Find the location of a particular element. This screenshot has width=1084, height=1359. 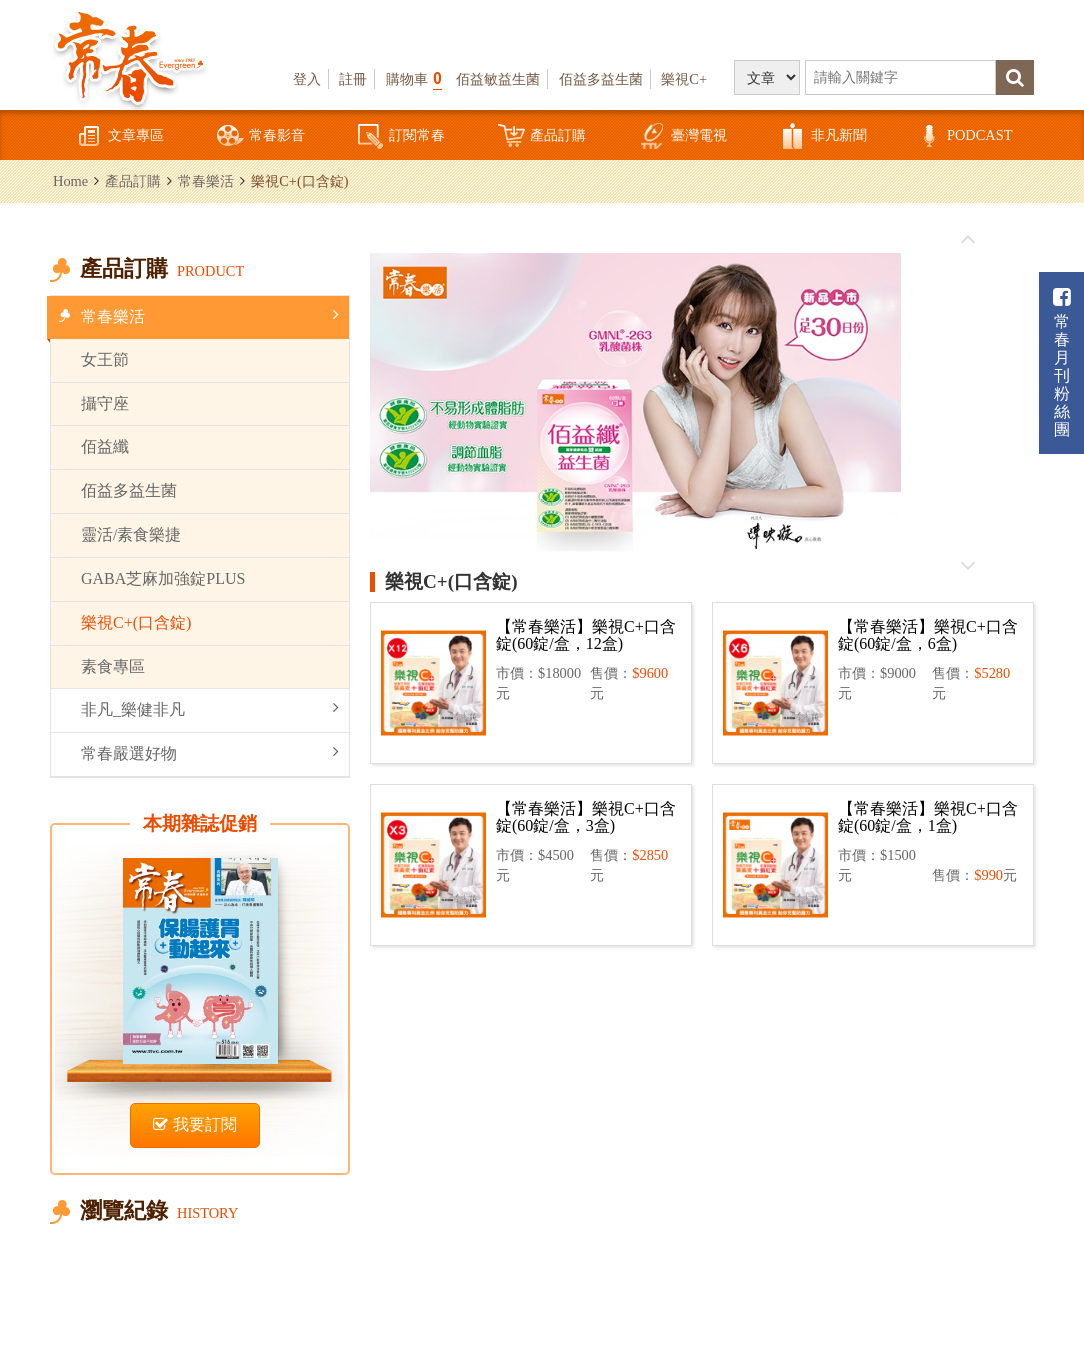

往前 is located at coordinates (967, 240).